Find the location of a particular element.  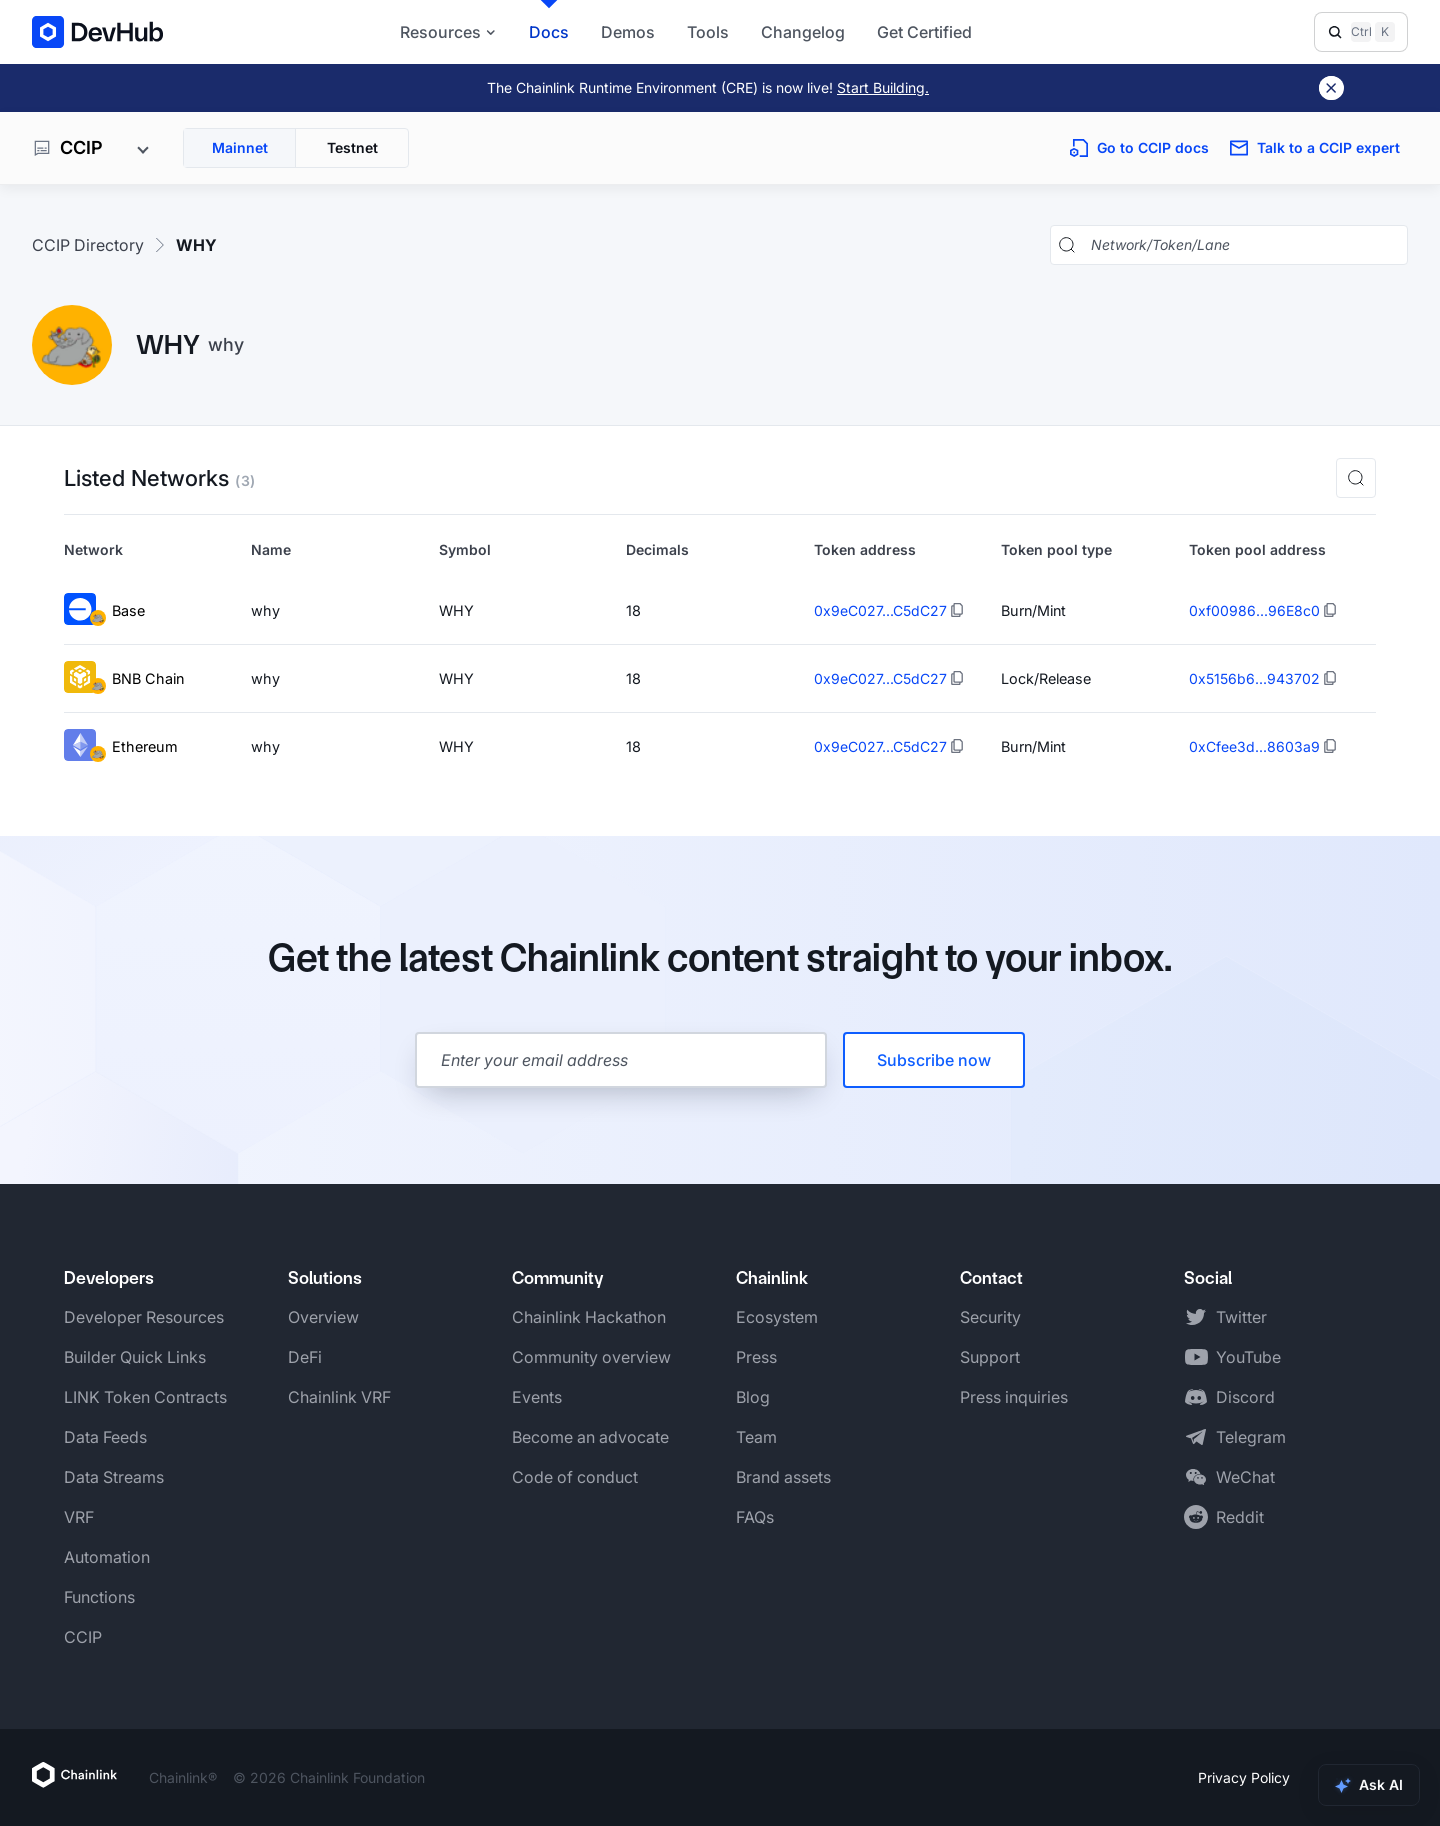

Support is located at coordinates (990, 1357).